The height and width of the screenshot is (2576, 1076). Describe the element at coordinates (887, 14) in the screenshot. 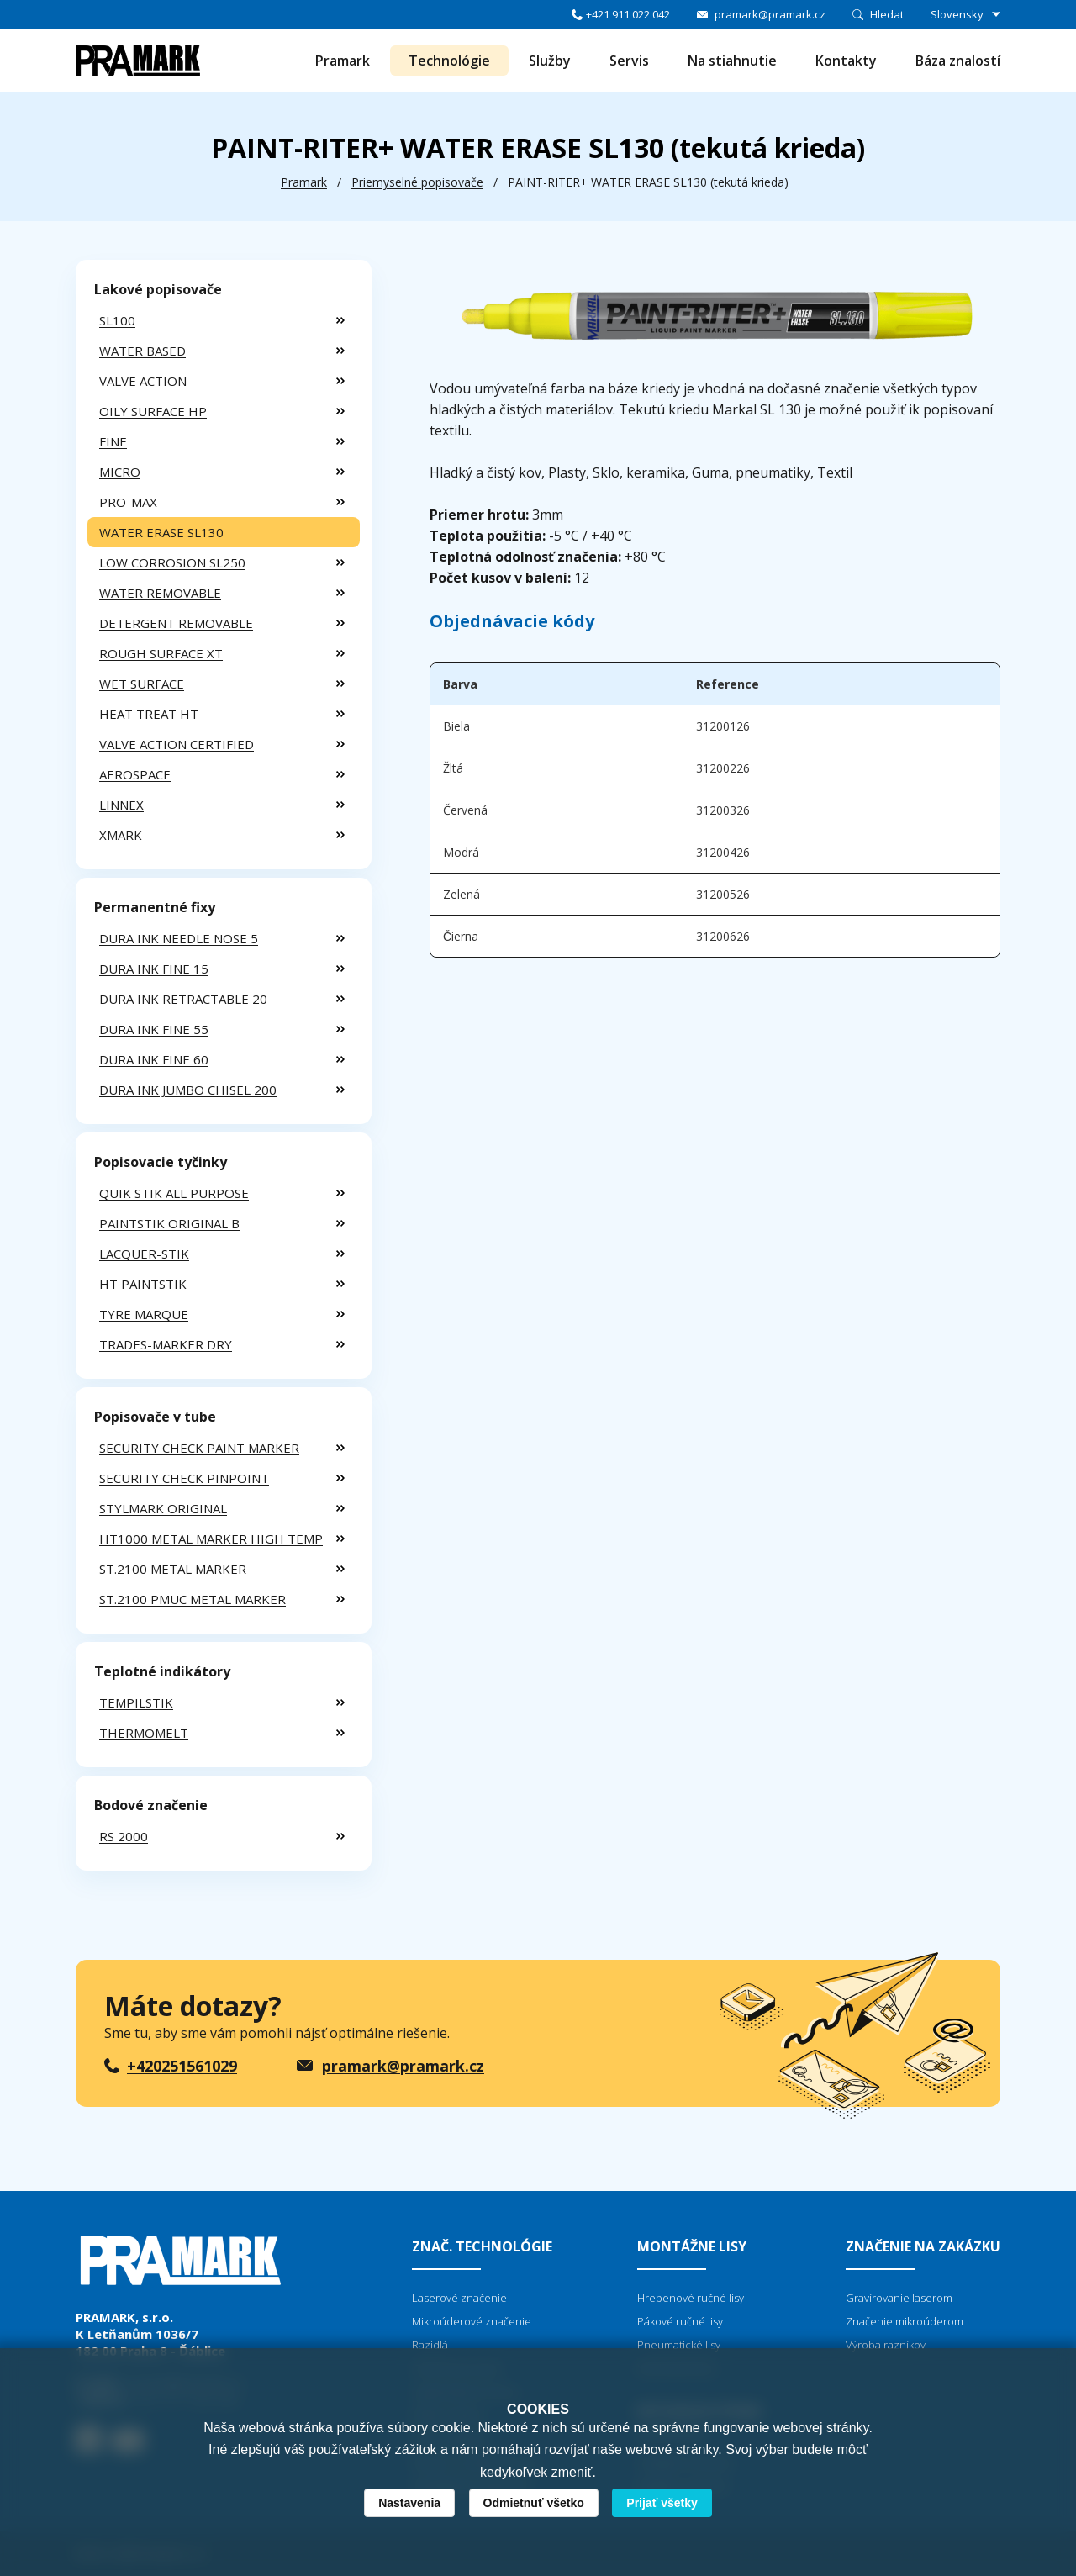

I see `Hledat` at that location.